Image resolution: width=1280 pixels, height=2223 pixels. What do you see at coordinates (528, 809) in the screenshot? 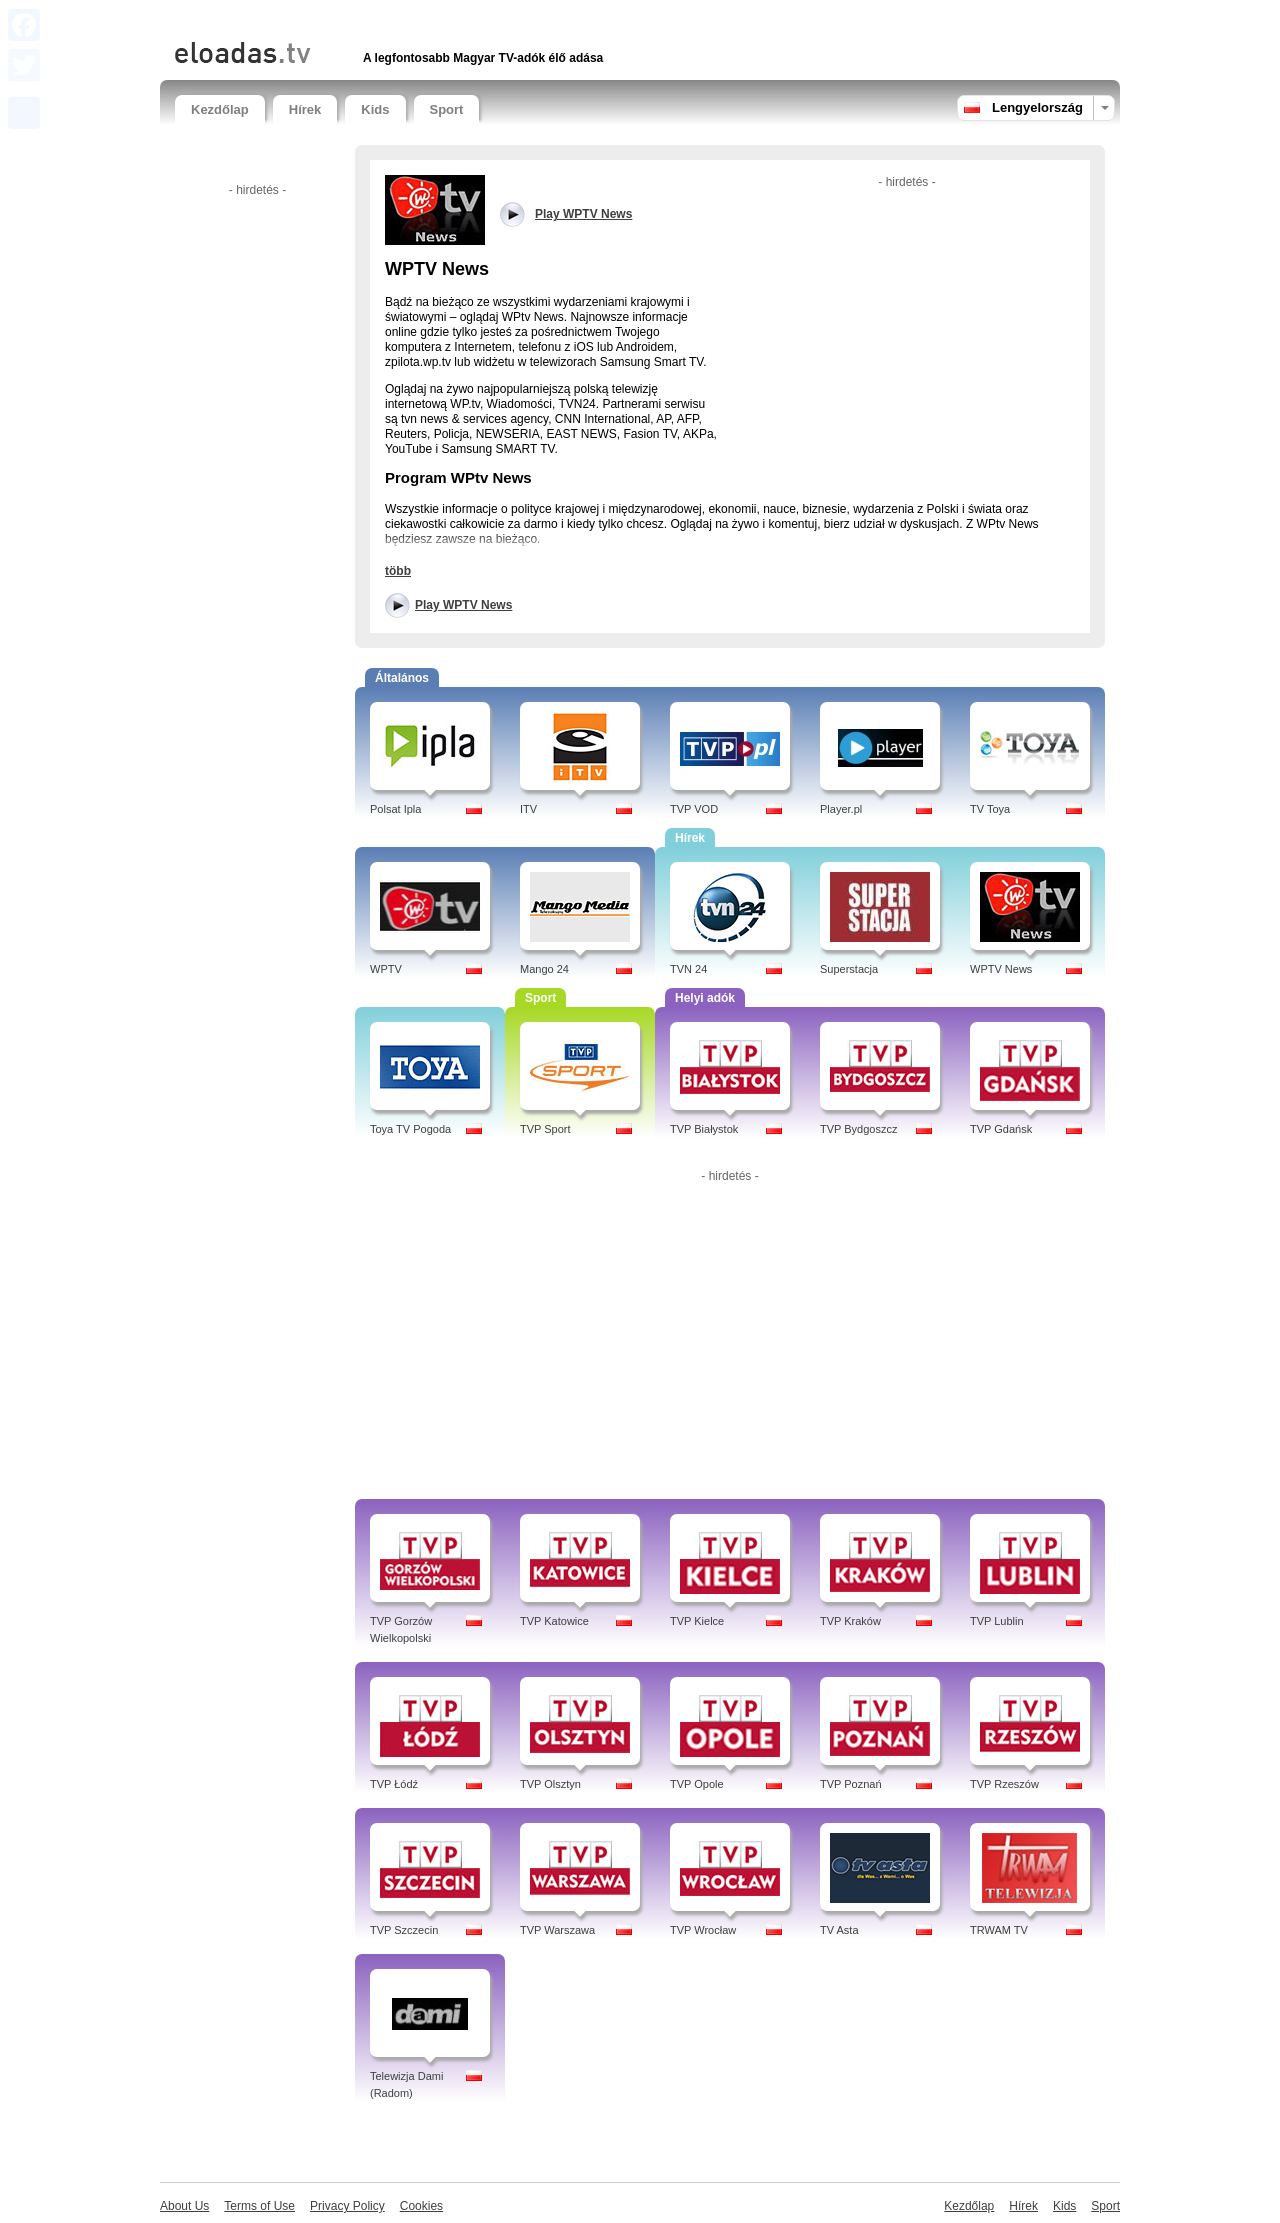
I see `ITV` at bounding box center [528, 809].